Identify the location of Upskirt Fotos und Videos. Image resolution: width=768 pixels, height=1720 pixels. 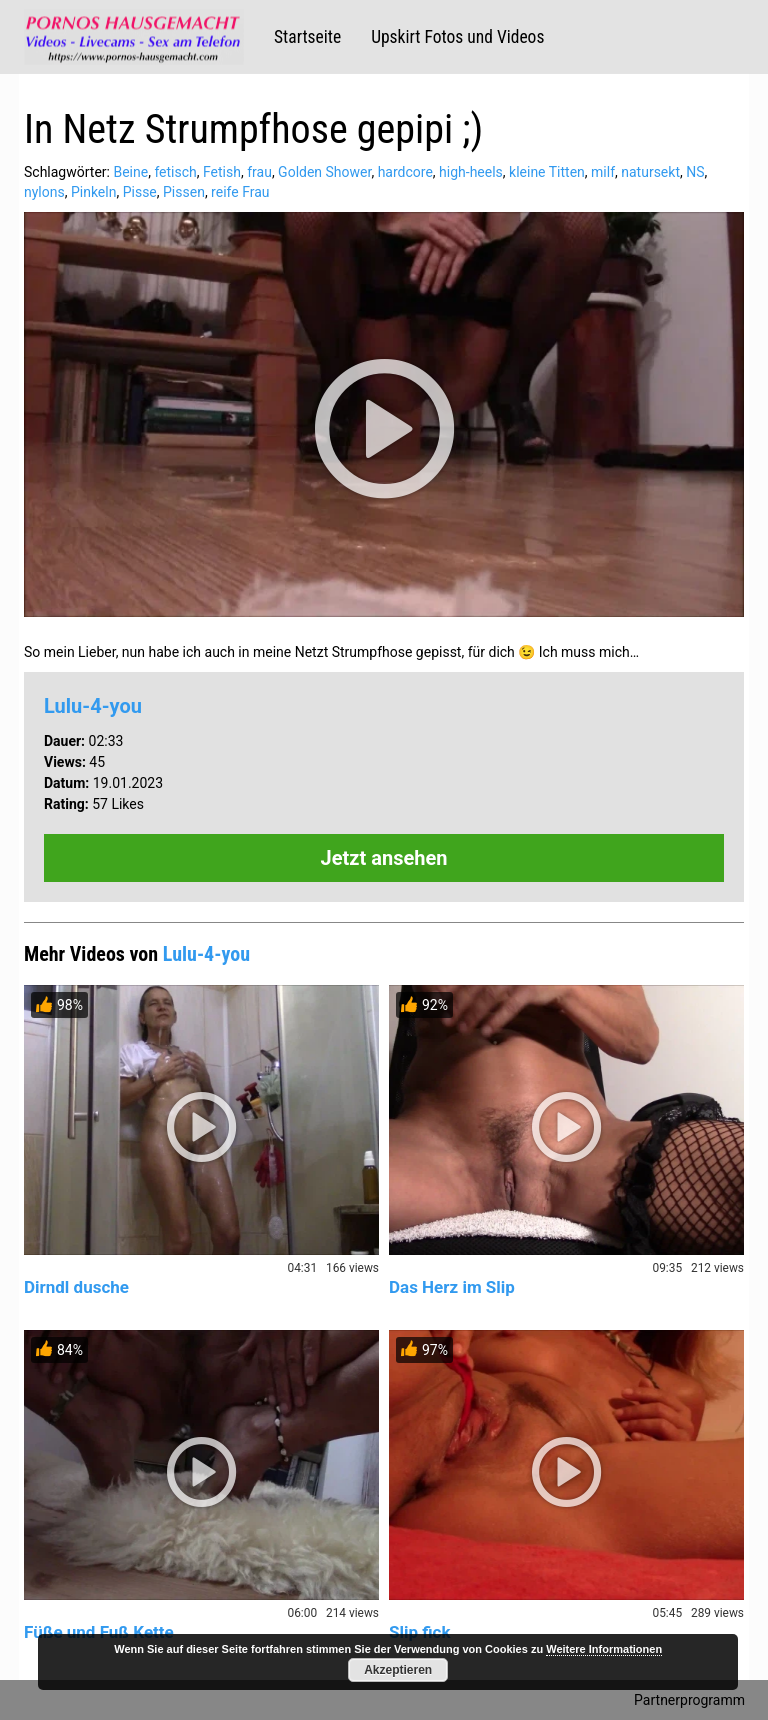
(457, 37).